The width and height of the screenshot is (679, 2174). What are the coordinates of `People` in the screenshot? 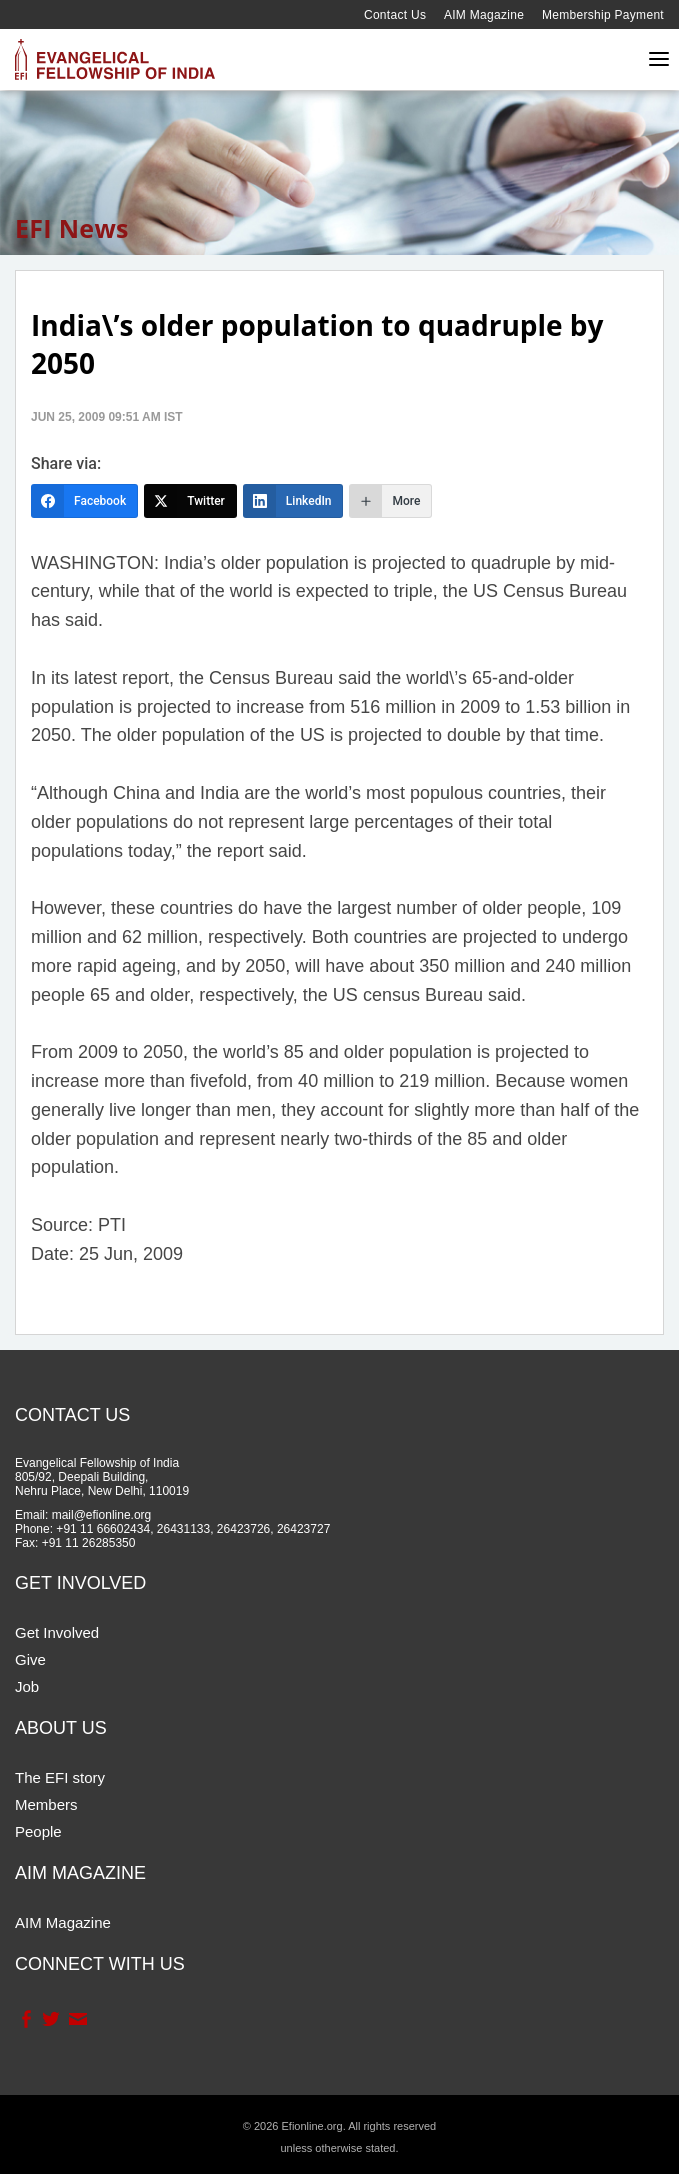 It's located at (38, 1831).